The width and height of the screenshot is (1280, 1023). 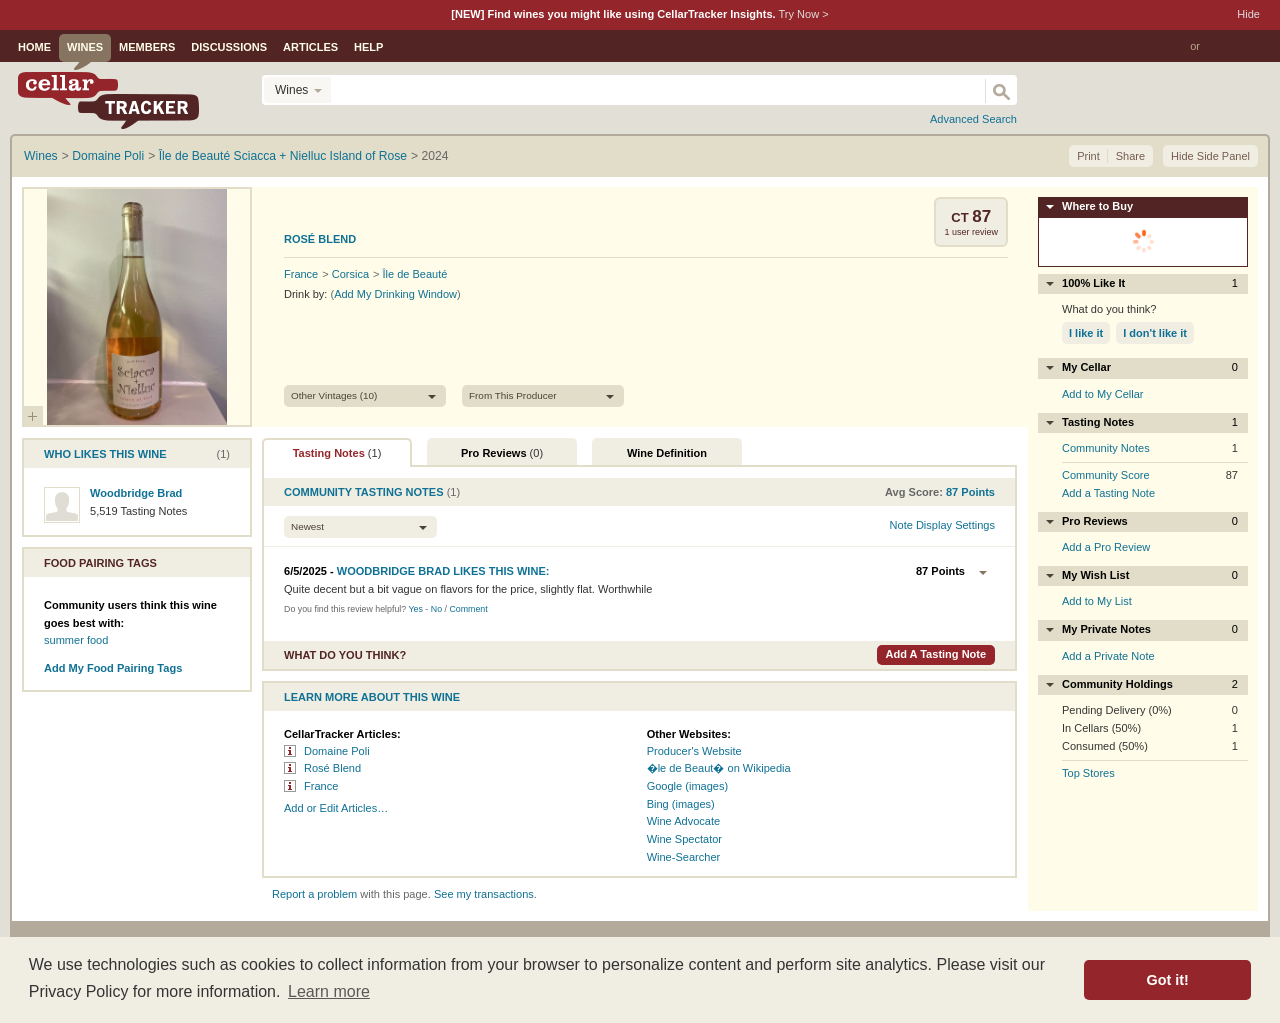 I want to click on Community Notes, so click(x=1106, y=448).